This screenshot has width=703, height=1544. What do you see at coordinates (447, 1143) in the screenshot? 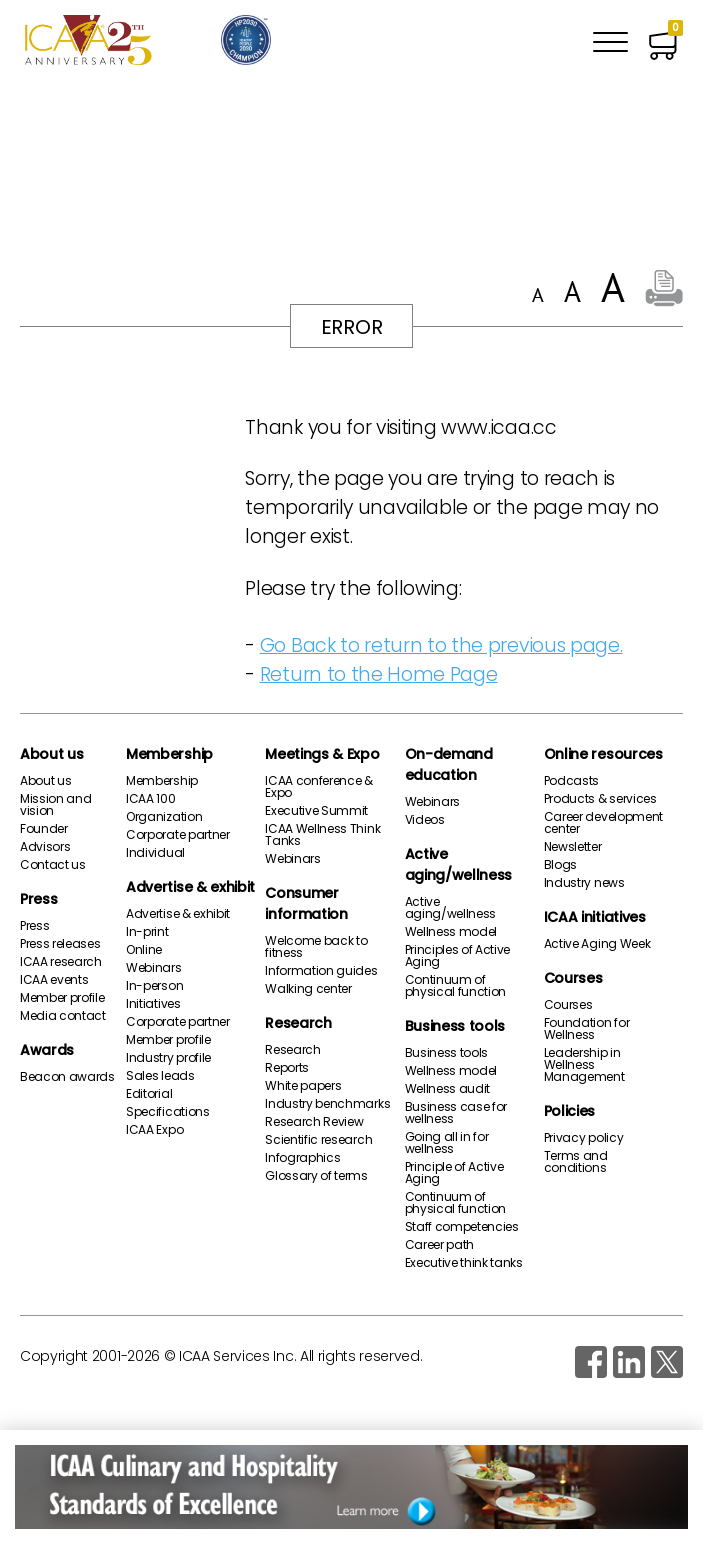
I see `Going all in for wellness` at bounding box center [447, 1143].